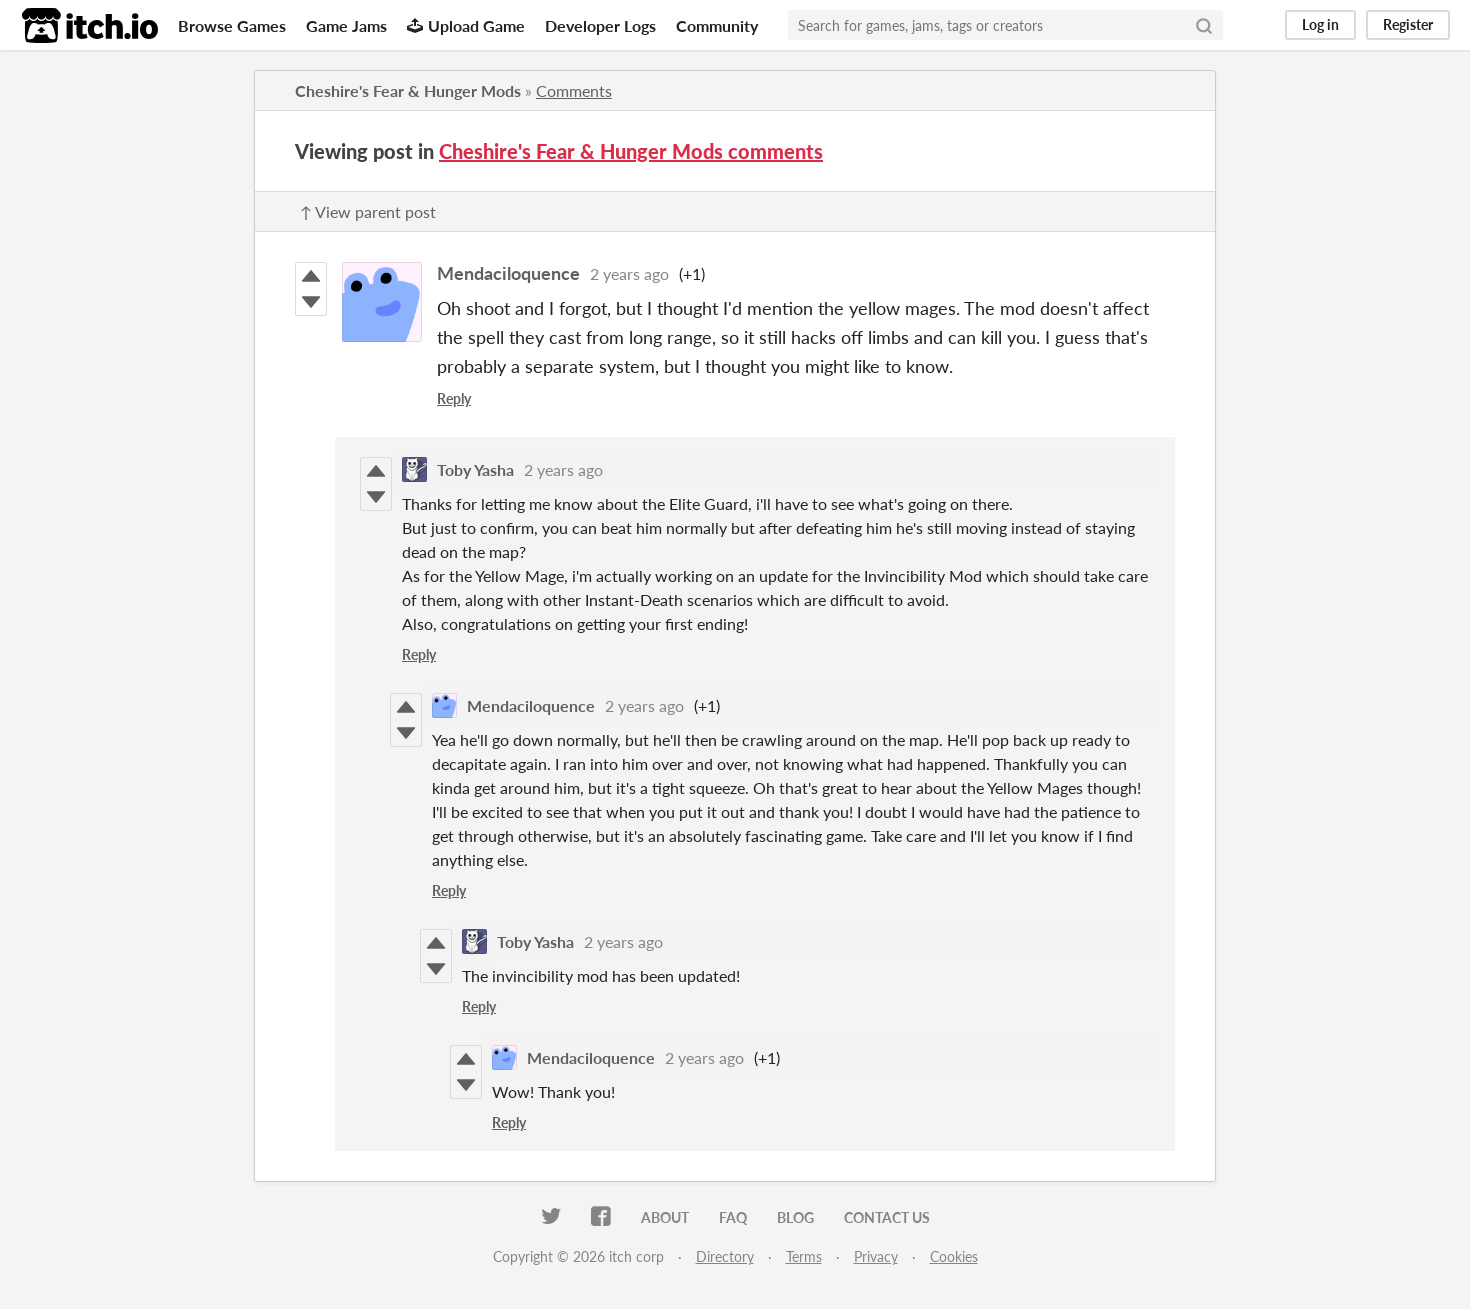  Describe the element at coordinates (717, 25) in the screenshot. I see `Community` at that location.